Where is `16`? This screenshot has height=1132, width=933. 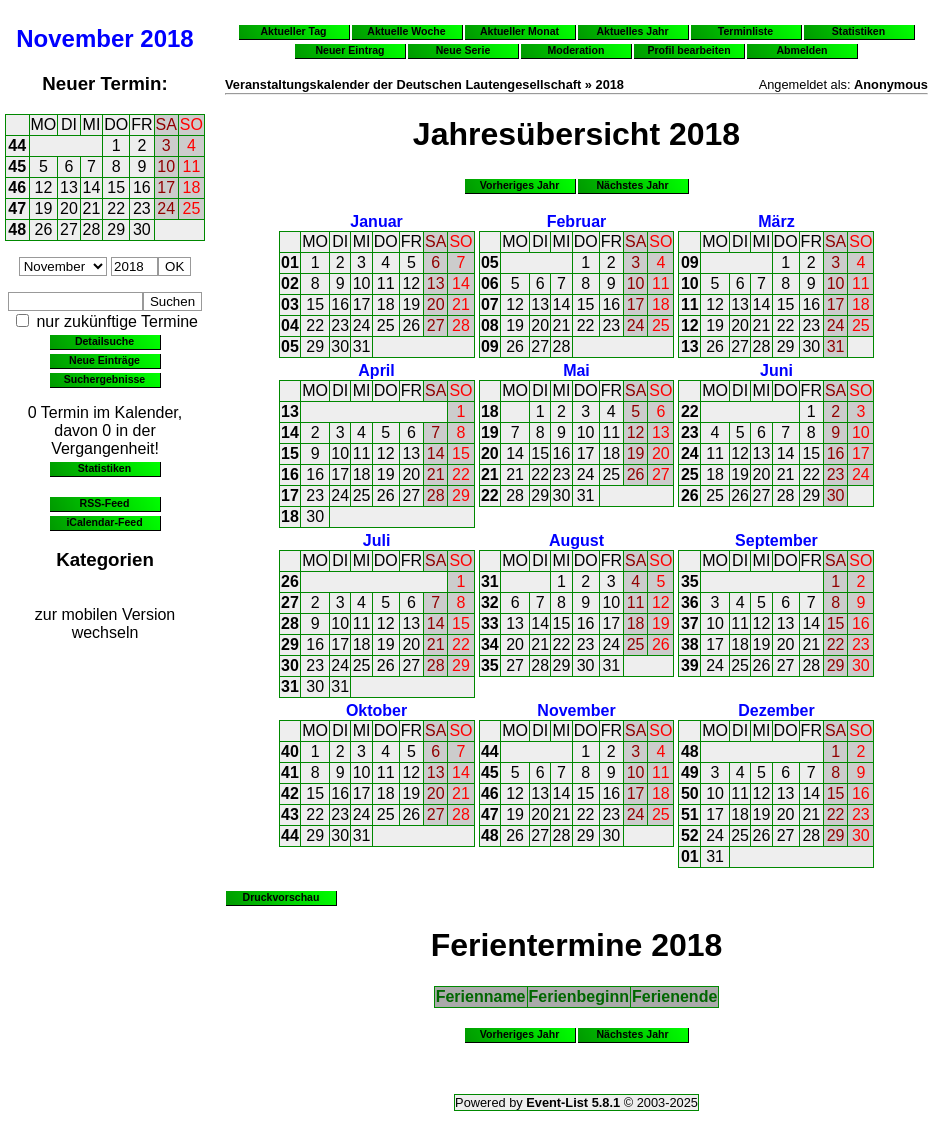 16 is located at coordinates (142, 187).